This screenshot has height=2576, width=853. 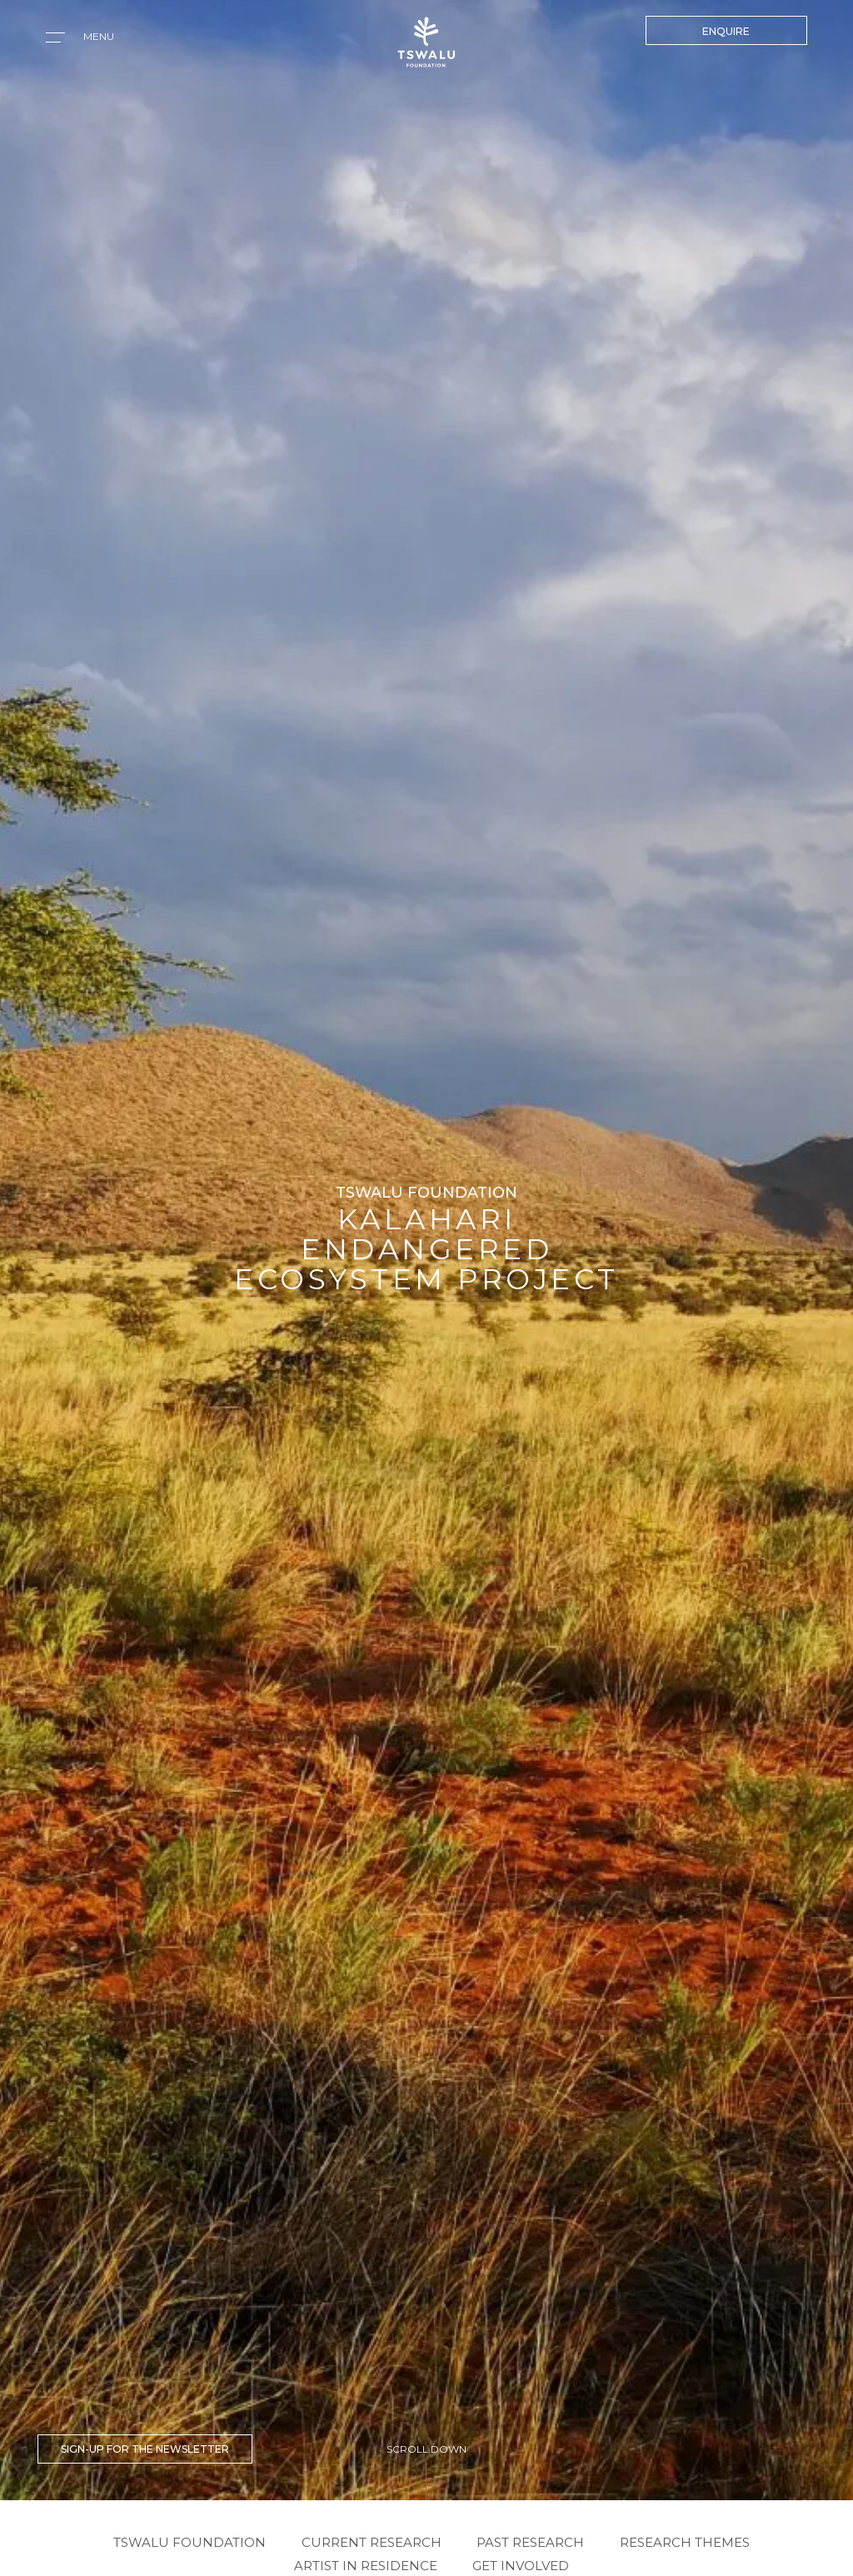 What do you see at coordinates (371, 2542) in the screenshot?
I see `CURRENT RESEARCH` at bounding box center [371, 2542].